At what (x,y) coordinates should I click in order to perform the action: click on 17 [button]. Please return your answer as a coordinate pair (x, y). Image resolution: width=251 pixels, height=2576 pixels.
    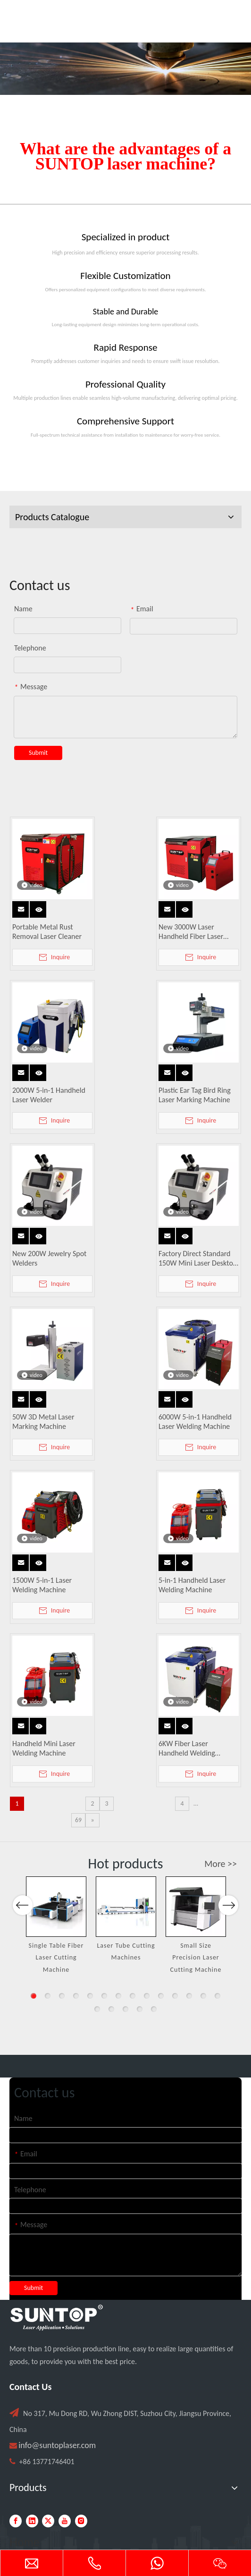
    Looking at the image, I should click on (125, 2009).